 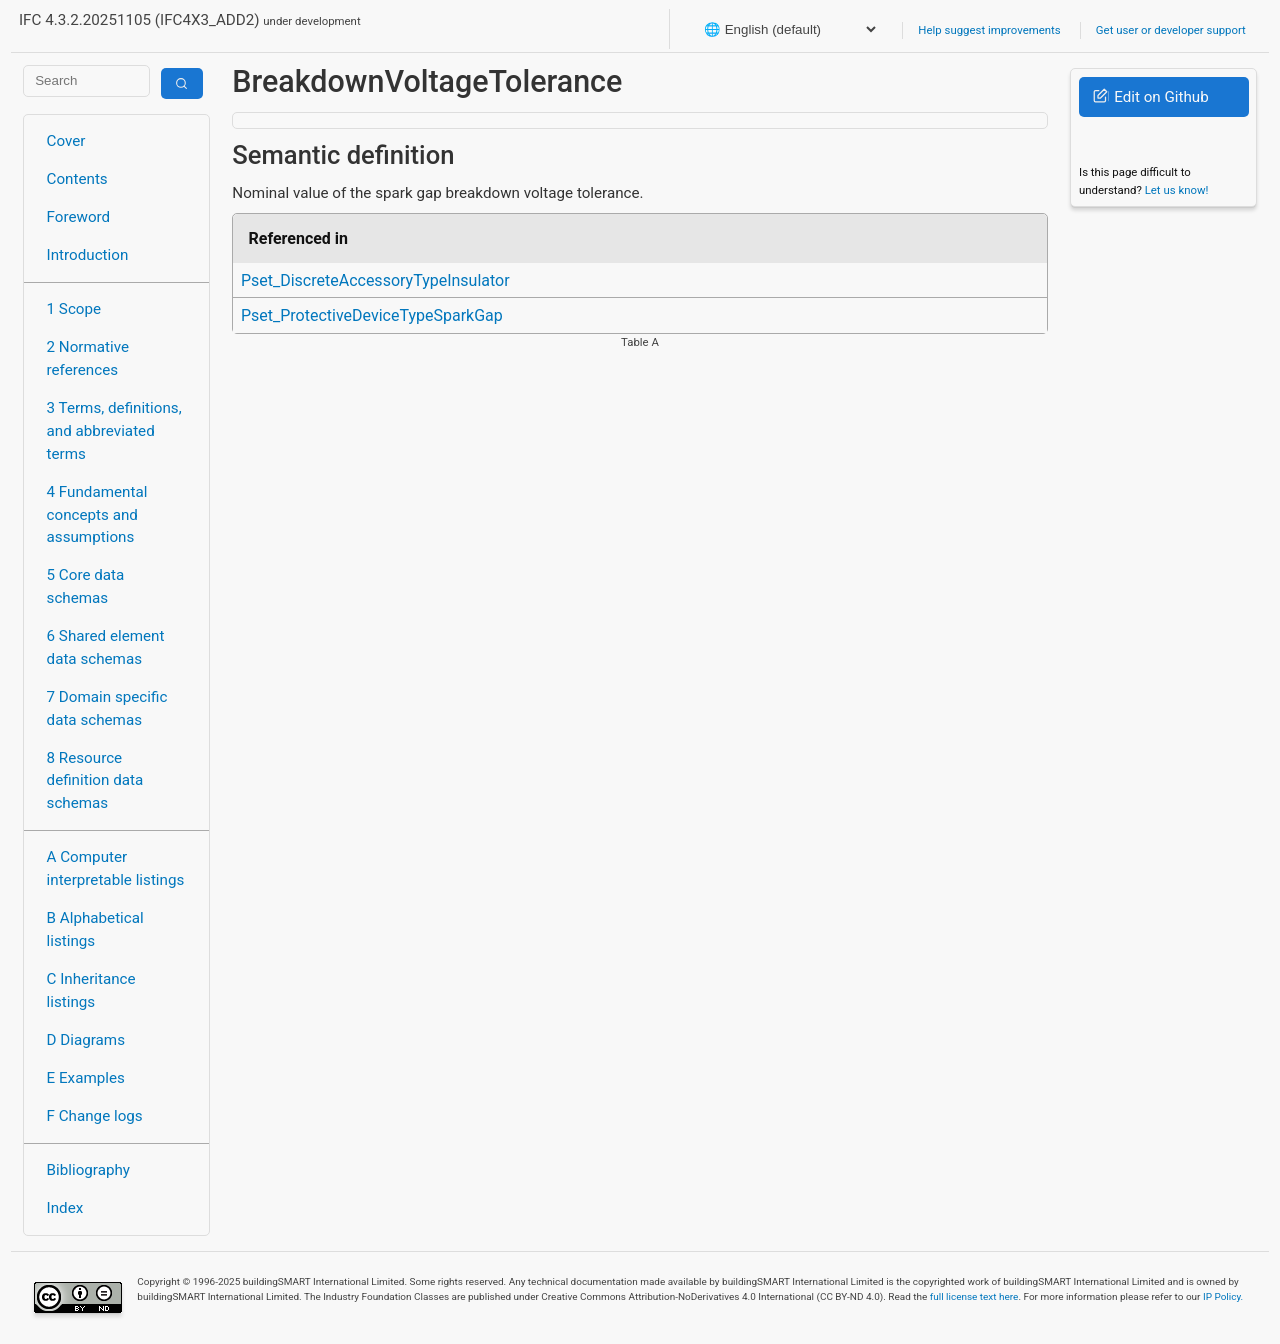 What do you see at coordinates (107, 708) in the screenshot?
I see `7 Domain specific data schemas` at bounding box center [107, 708].